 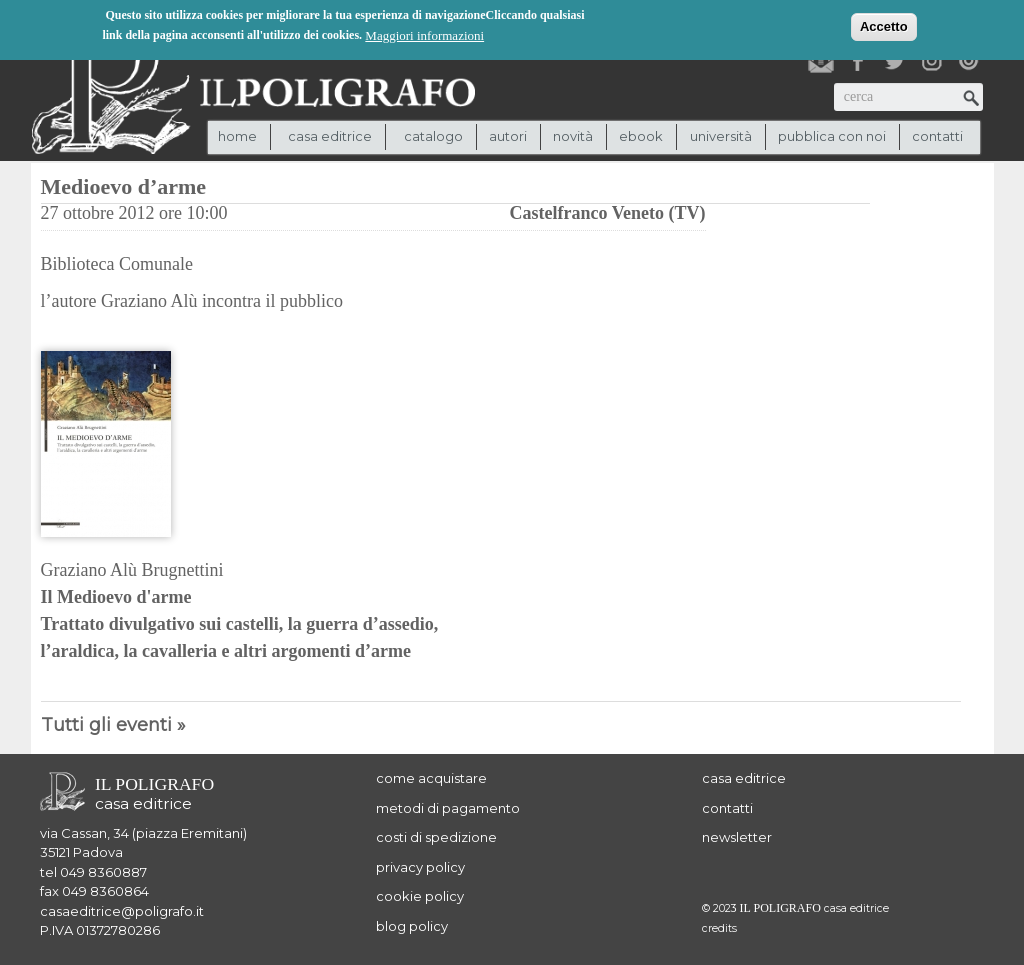 What do you see at coordinates (412, 926) in the screenshot?
I see `blog policy` at bounding box center [412, 926].